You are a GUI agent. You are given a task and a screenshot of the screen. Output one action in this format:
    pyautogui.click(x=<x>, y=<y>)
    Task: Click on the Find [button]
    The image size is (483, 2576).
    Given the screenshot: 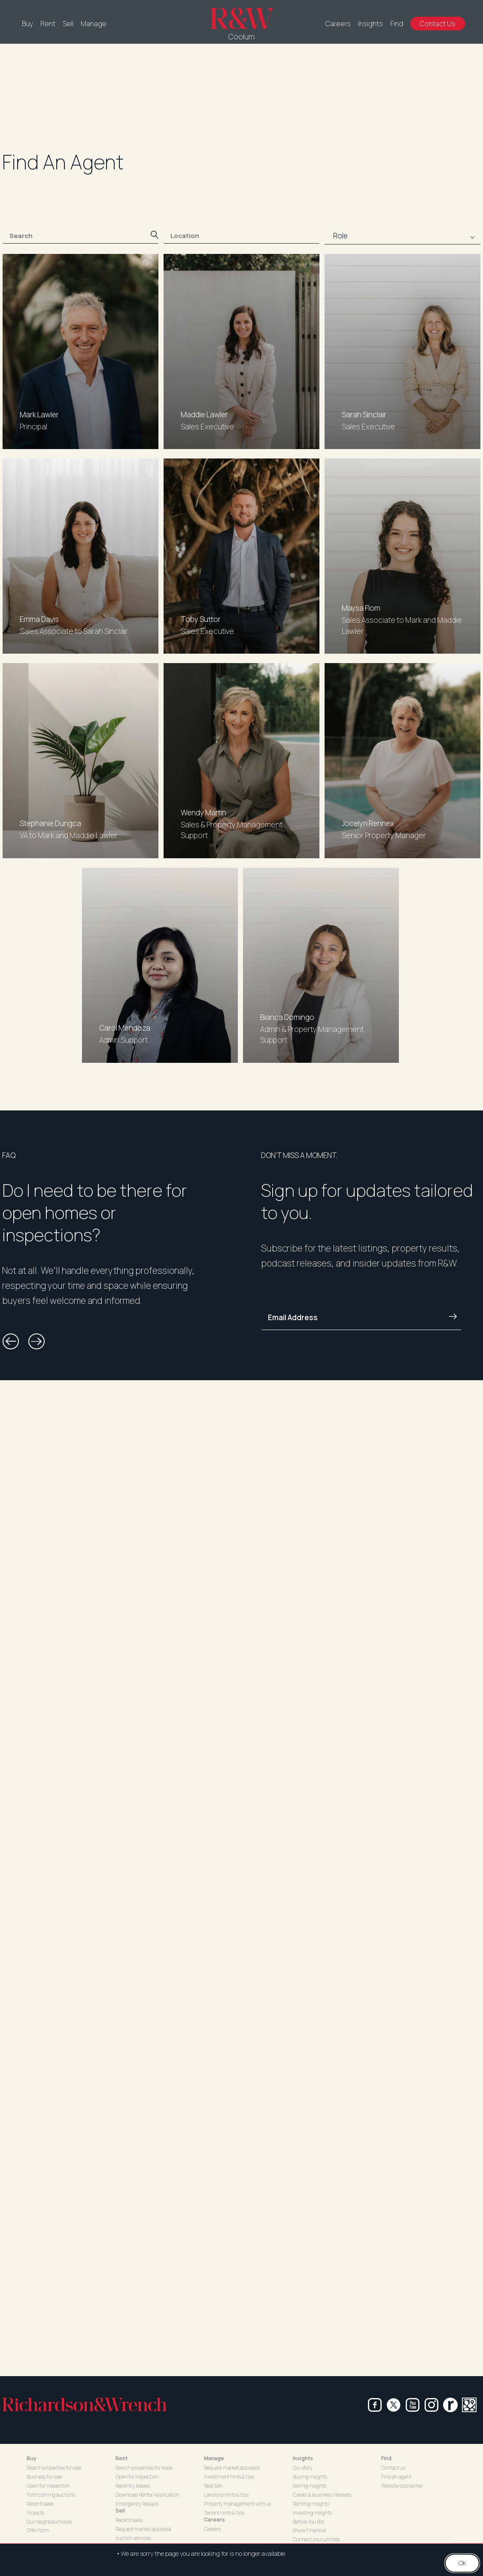 What is the action you would take?
    pyautogui.click(x=386, y=2458)
    